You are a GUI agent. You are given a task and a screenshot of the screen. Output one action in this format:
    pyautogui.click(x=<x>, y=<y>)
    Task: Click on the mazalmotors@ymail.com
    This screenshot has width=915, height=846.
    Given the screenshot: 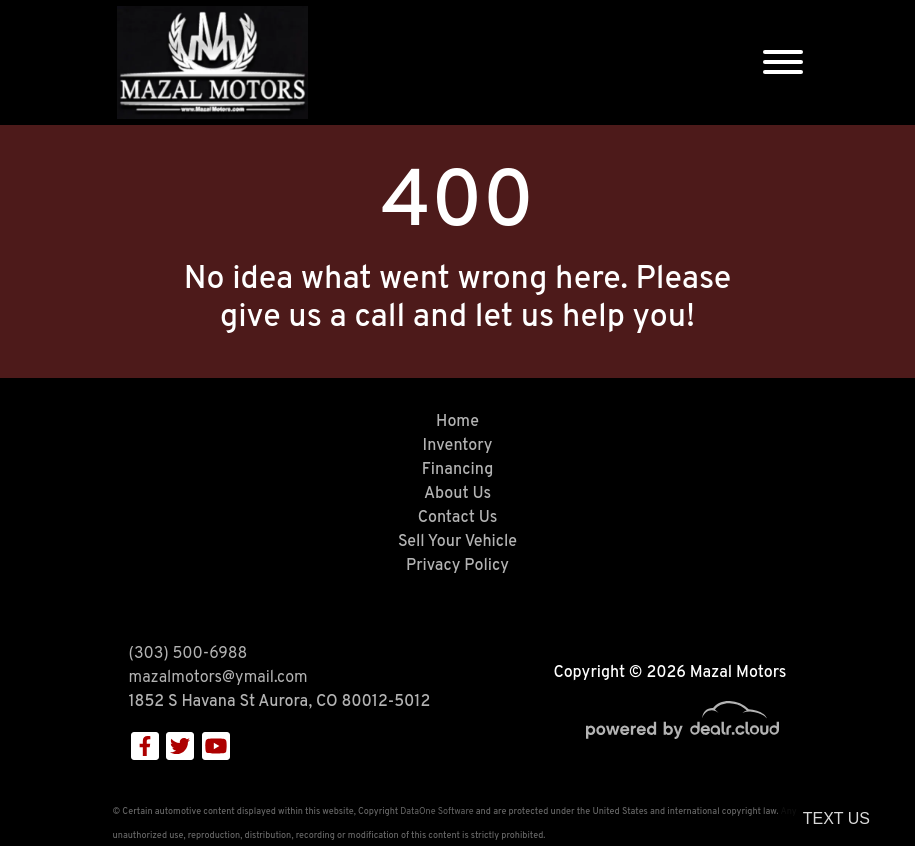 What is the action you would take?
    pyautogui.click(x=218, y=678)
    